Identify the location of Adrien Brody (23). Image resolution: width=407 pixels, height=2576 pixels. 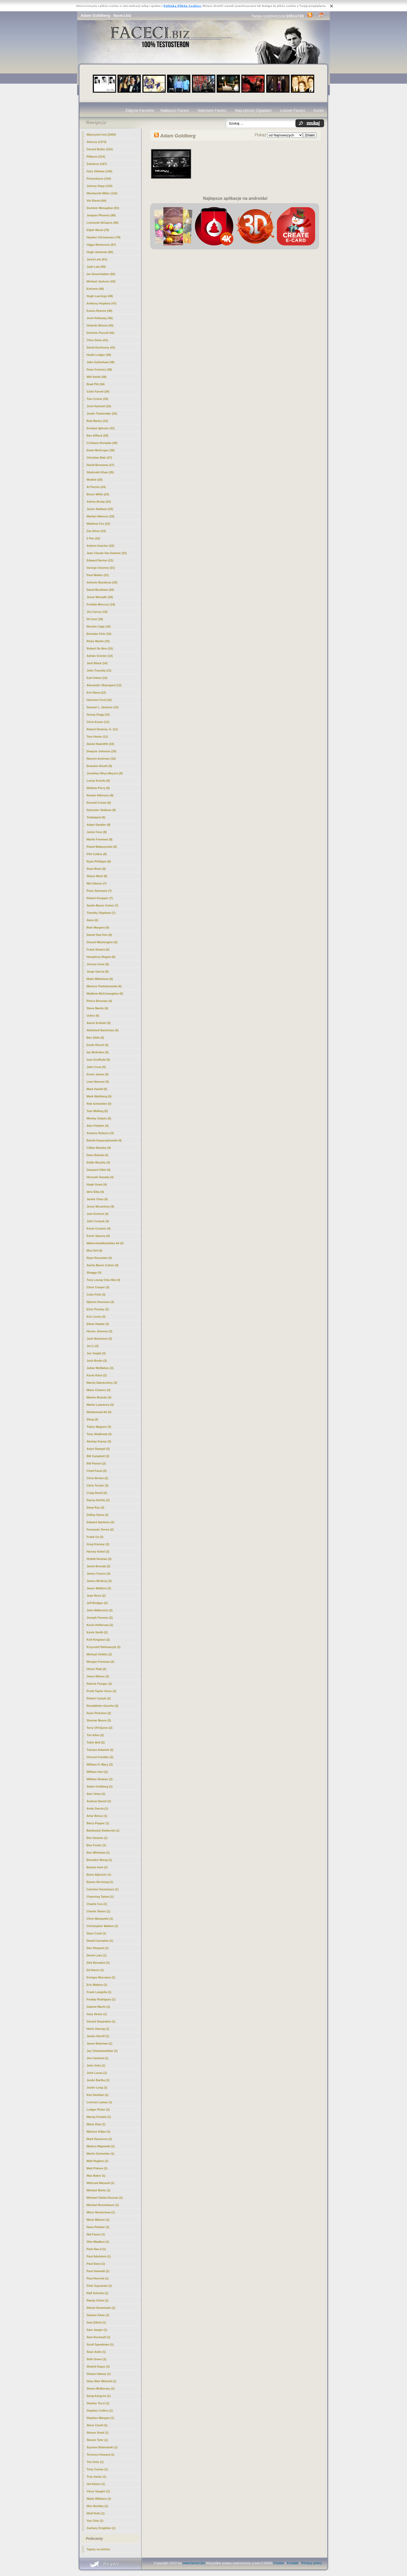
(99, 501).